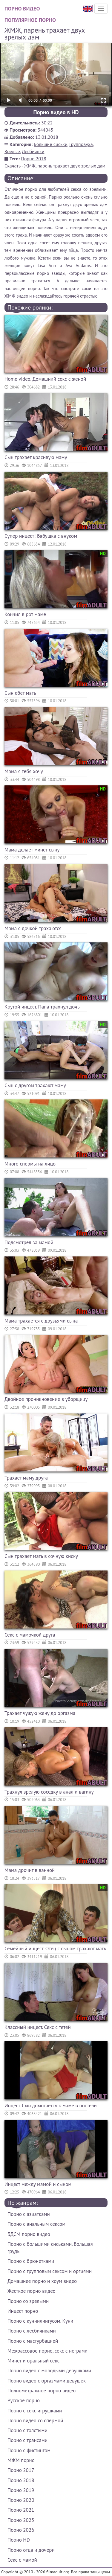 The image size is (112, 2576). Describe the element at coordinates (28, 2214) in the screenshot. I see `Порно с азиатками` at that location.